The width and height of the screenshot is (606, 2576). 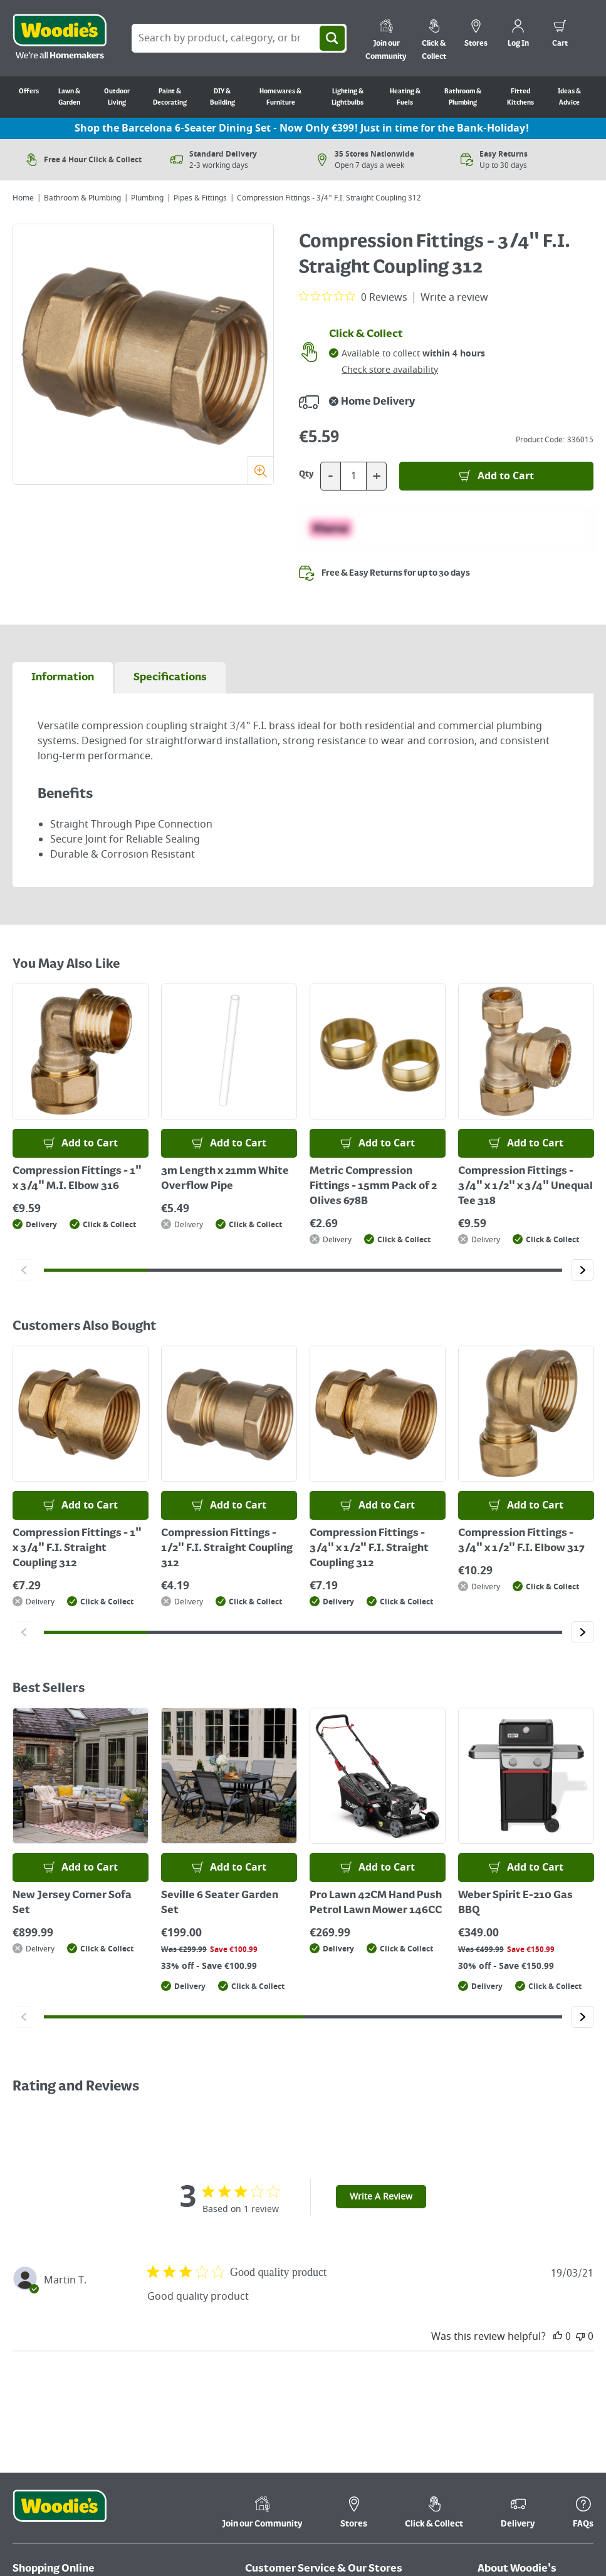 I want to click on [Search Box], so click(x=239, y=38).